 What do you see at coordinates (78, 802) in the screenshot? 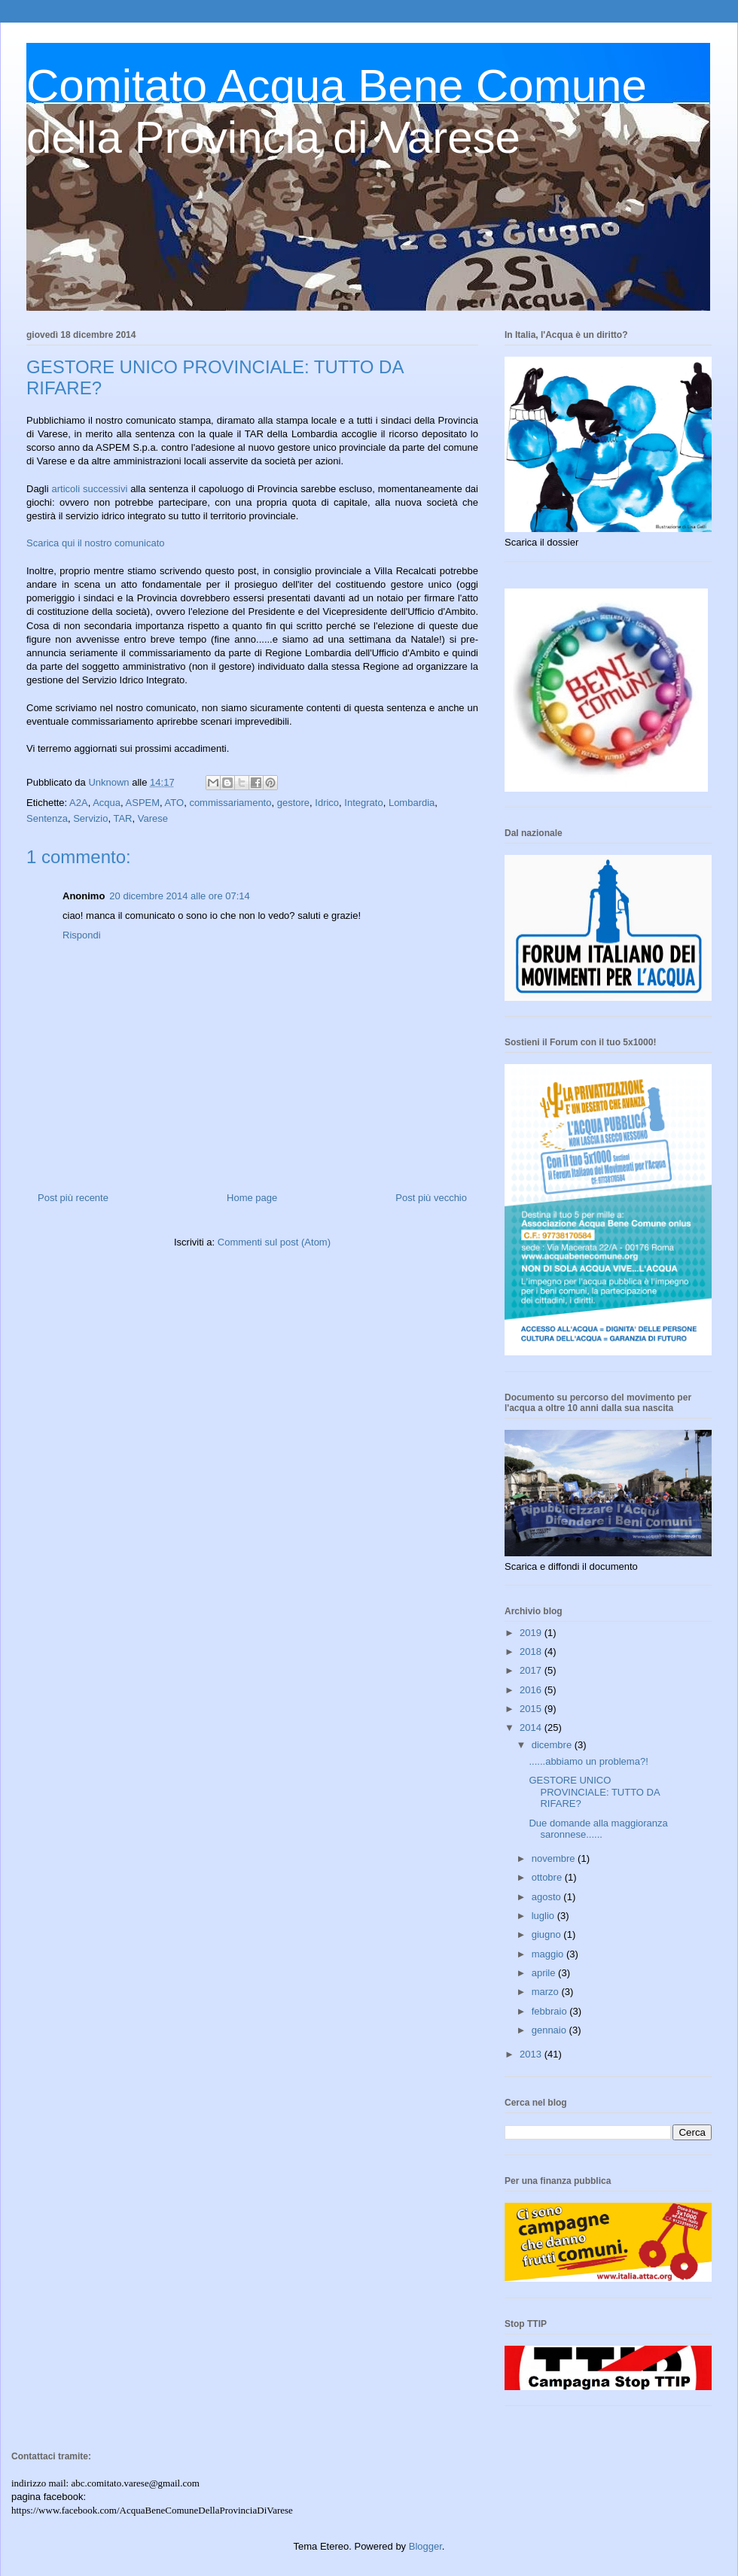
I see `A2A` at bounding box center [78, 802].